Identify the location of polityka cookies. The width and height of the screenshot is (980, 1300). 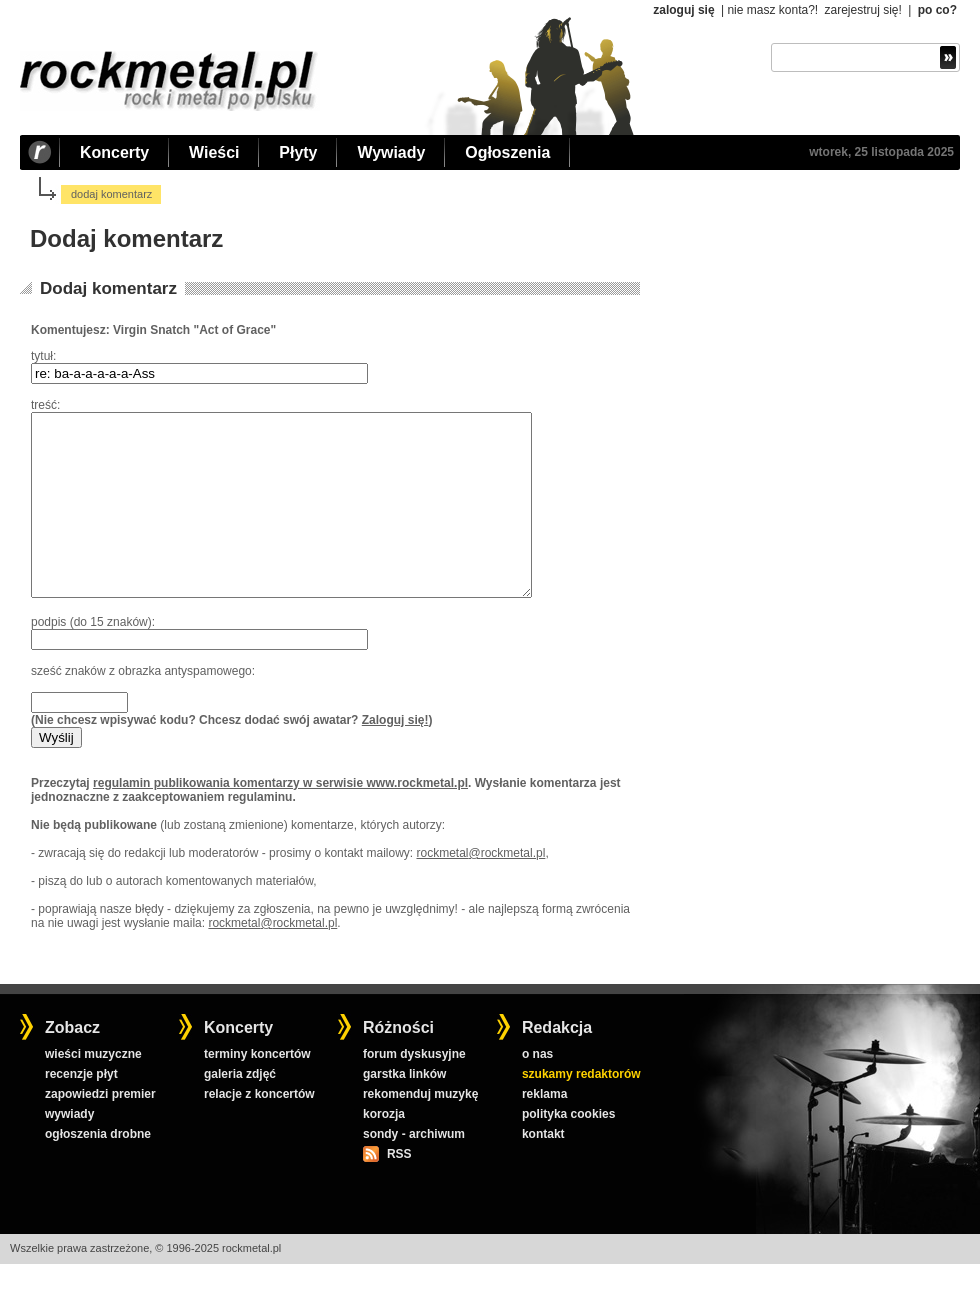
(568, 1150).